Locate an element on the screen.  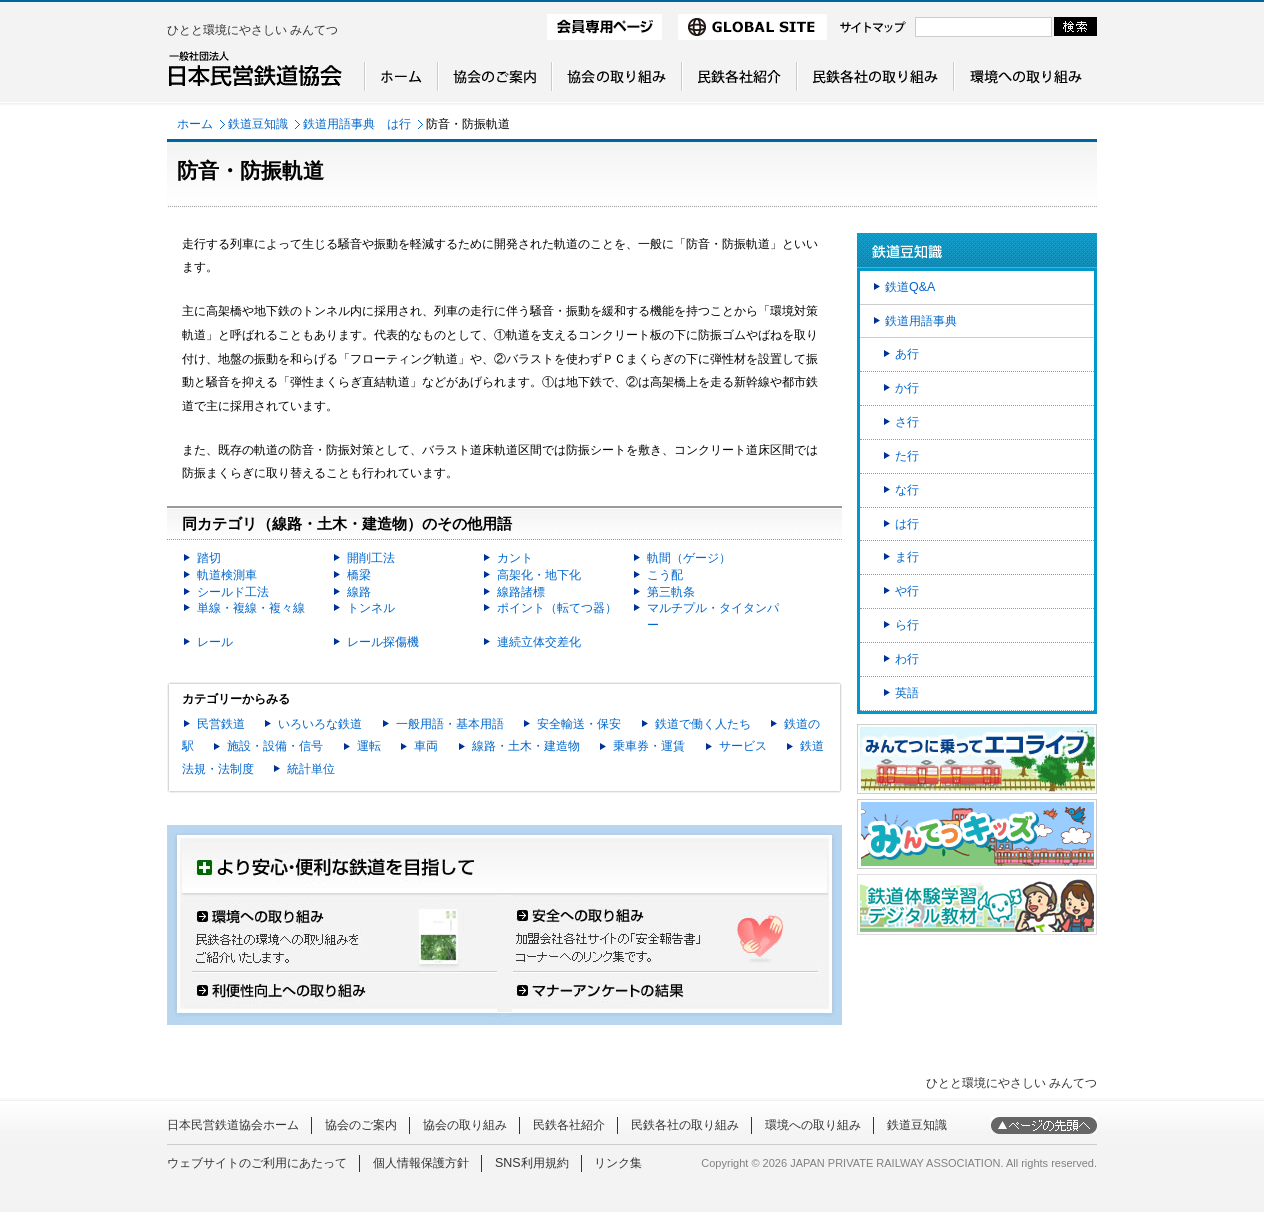
ホーム is located at coordinates (195, 124).